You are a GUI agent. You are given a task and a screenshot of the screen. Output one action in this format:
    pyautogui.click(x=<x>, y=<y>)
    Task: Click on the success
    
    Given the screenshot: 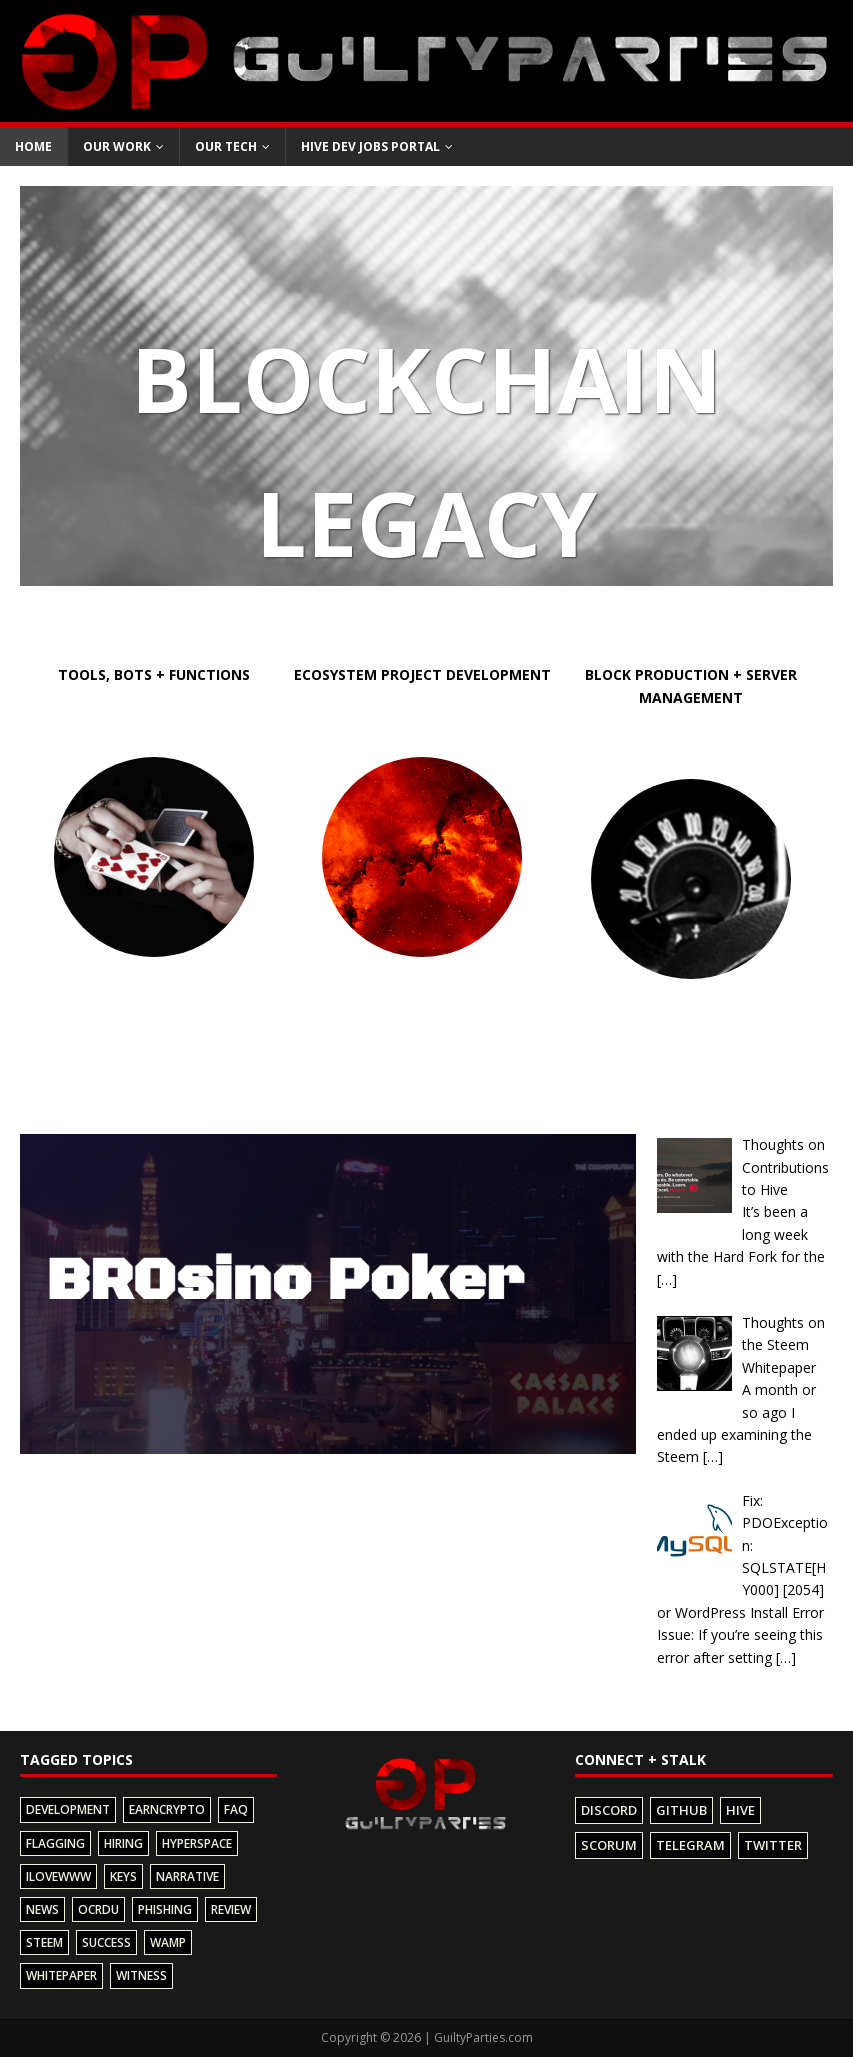 What is the action you would take?
    pyautogui.click(x=106, y=1942)
    